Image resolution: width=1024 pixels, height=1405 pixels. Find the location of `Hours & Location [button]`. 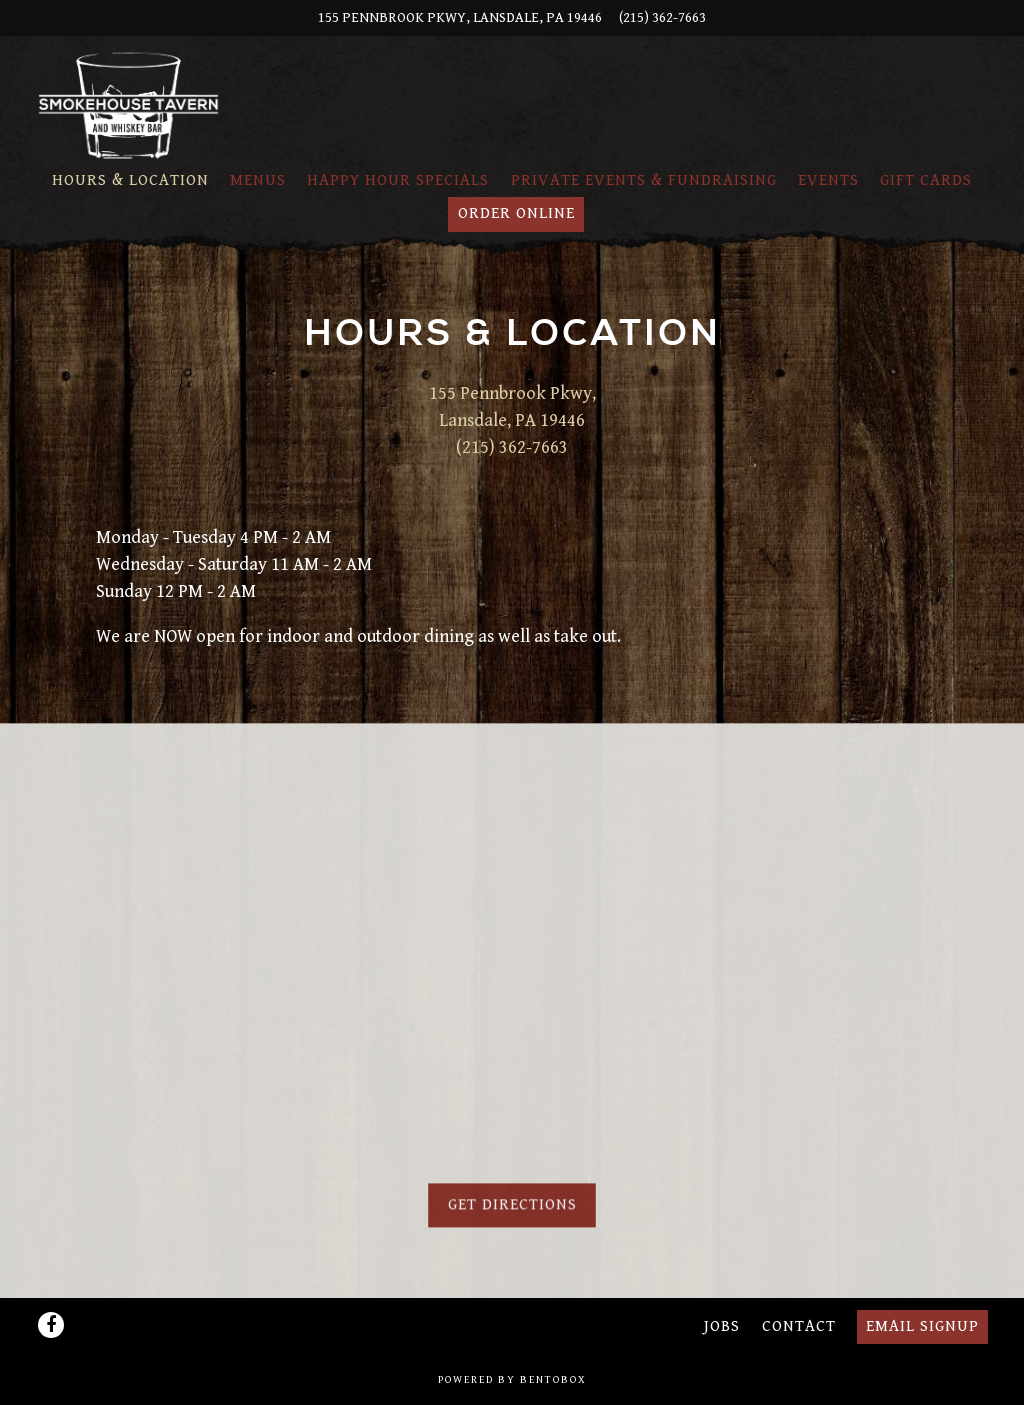

Hours & Location [button] is located at coordinates (130, 180).